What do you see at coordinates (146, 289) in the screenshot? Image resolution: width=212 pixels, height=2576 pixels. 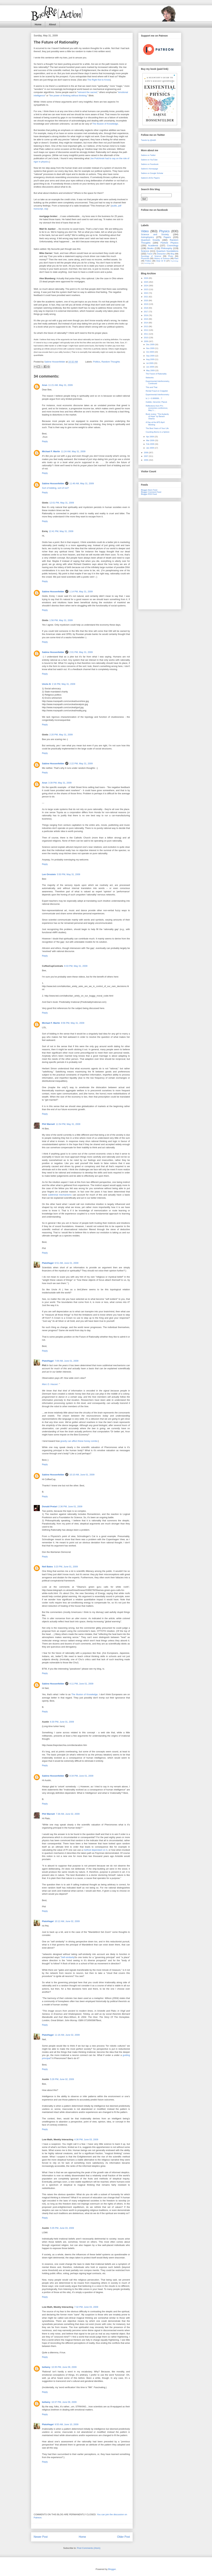 I see `2023` at bounding box center [146, 289].